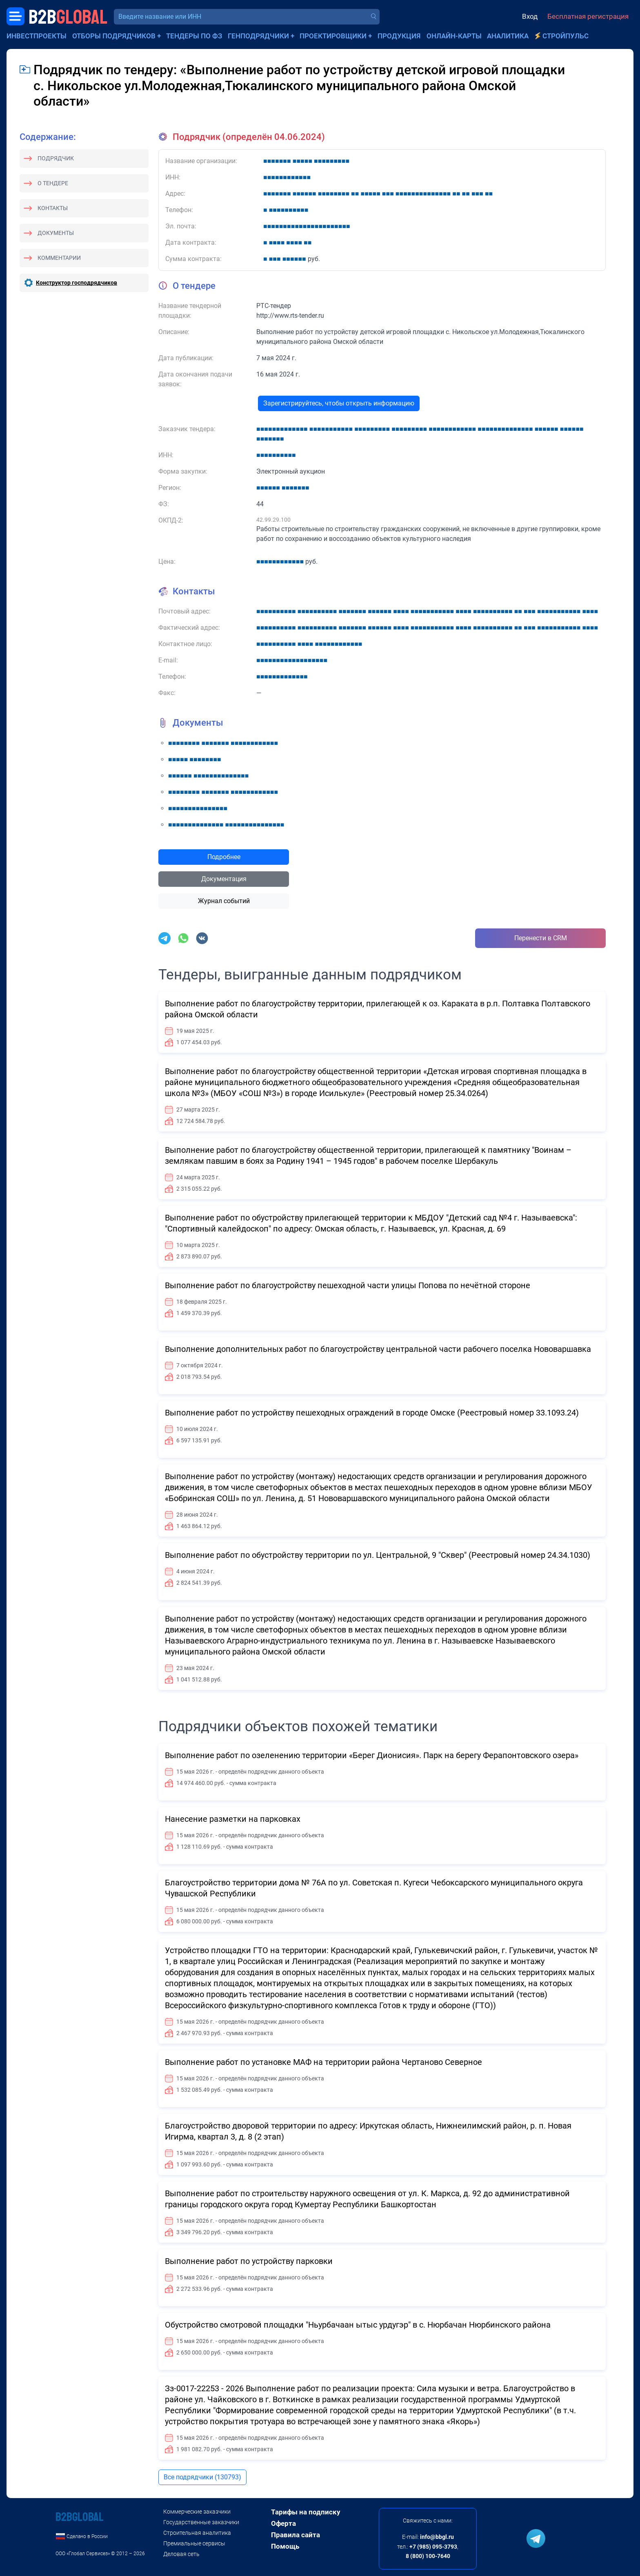 The width and height of the screenshot is (640, 2576). What do you see at coordinates (59, 258) in the screenshot?
I see `Комментарии` at bounding box center [59, 258].